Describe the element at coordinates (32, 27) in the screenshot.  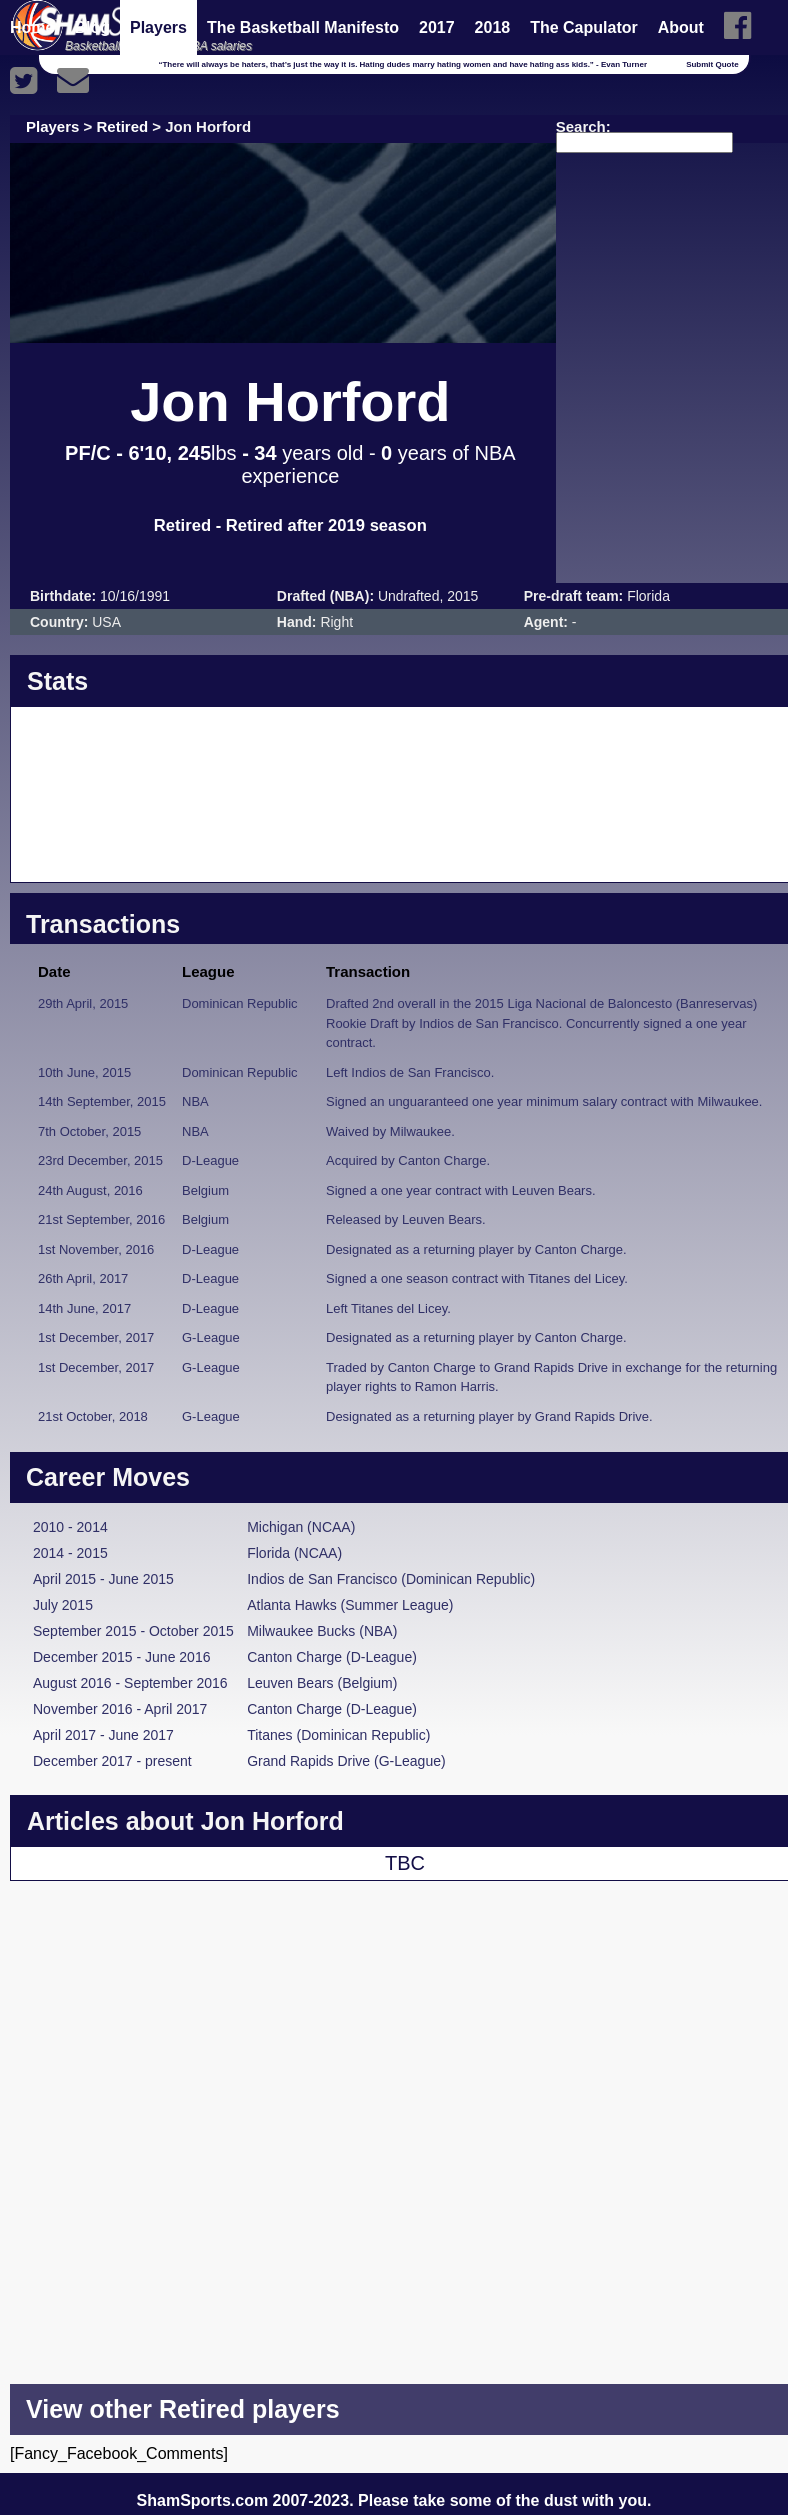
I see `Home` at that location.